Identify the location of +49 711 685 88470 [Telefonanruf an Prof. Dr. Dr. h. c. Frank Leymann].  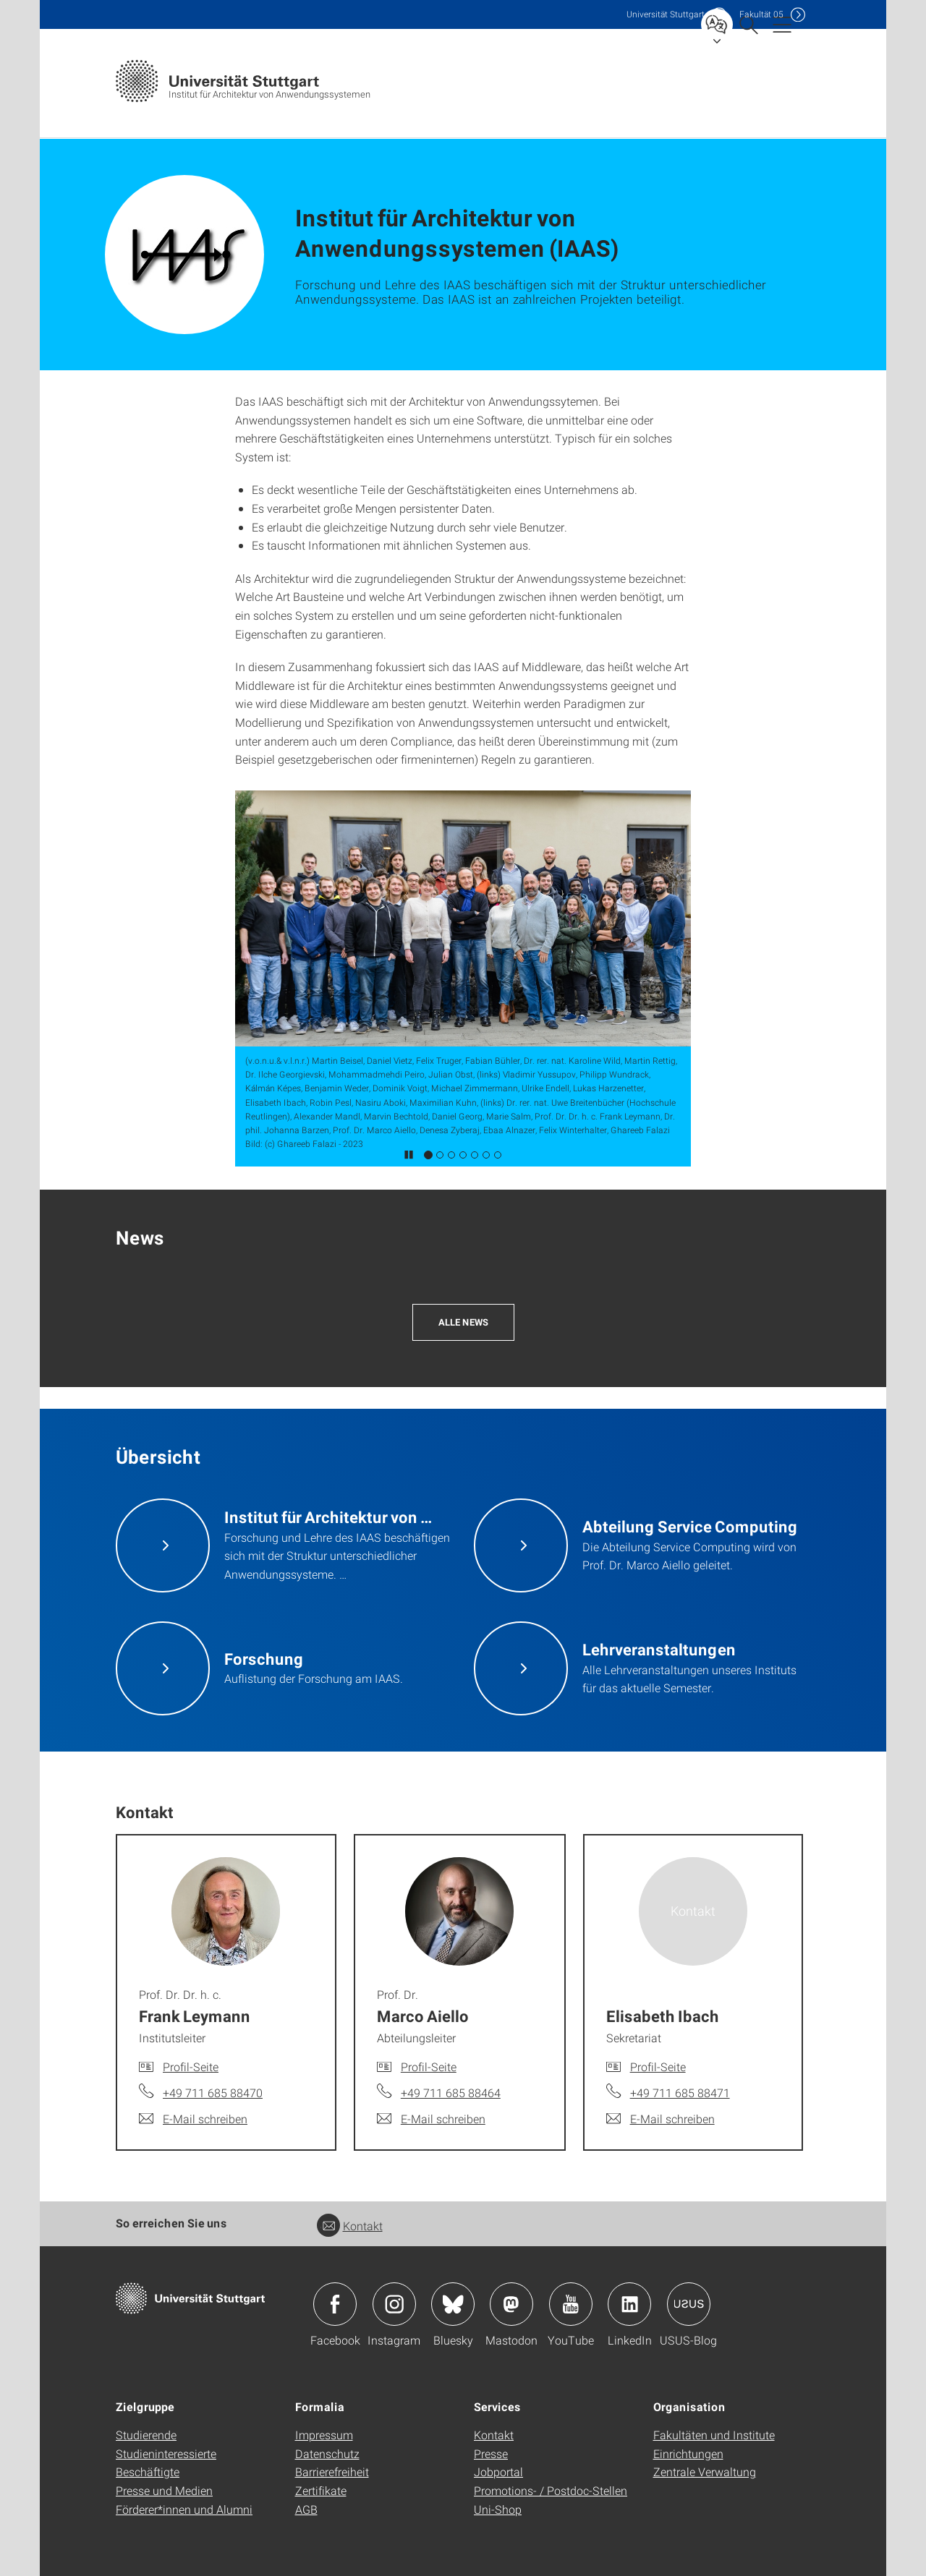
(213, 2092).